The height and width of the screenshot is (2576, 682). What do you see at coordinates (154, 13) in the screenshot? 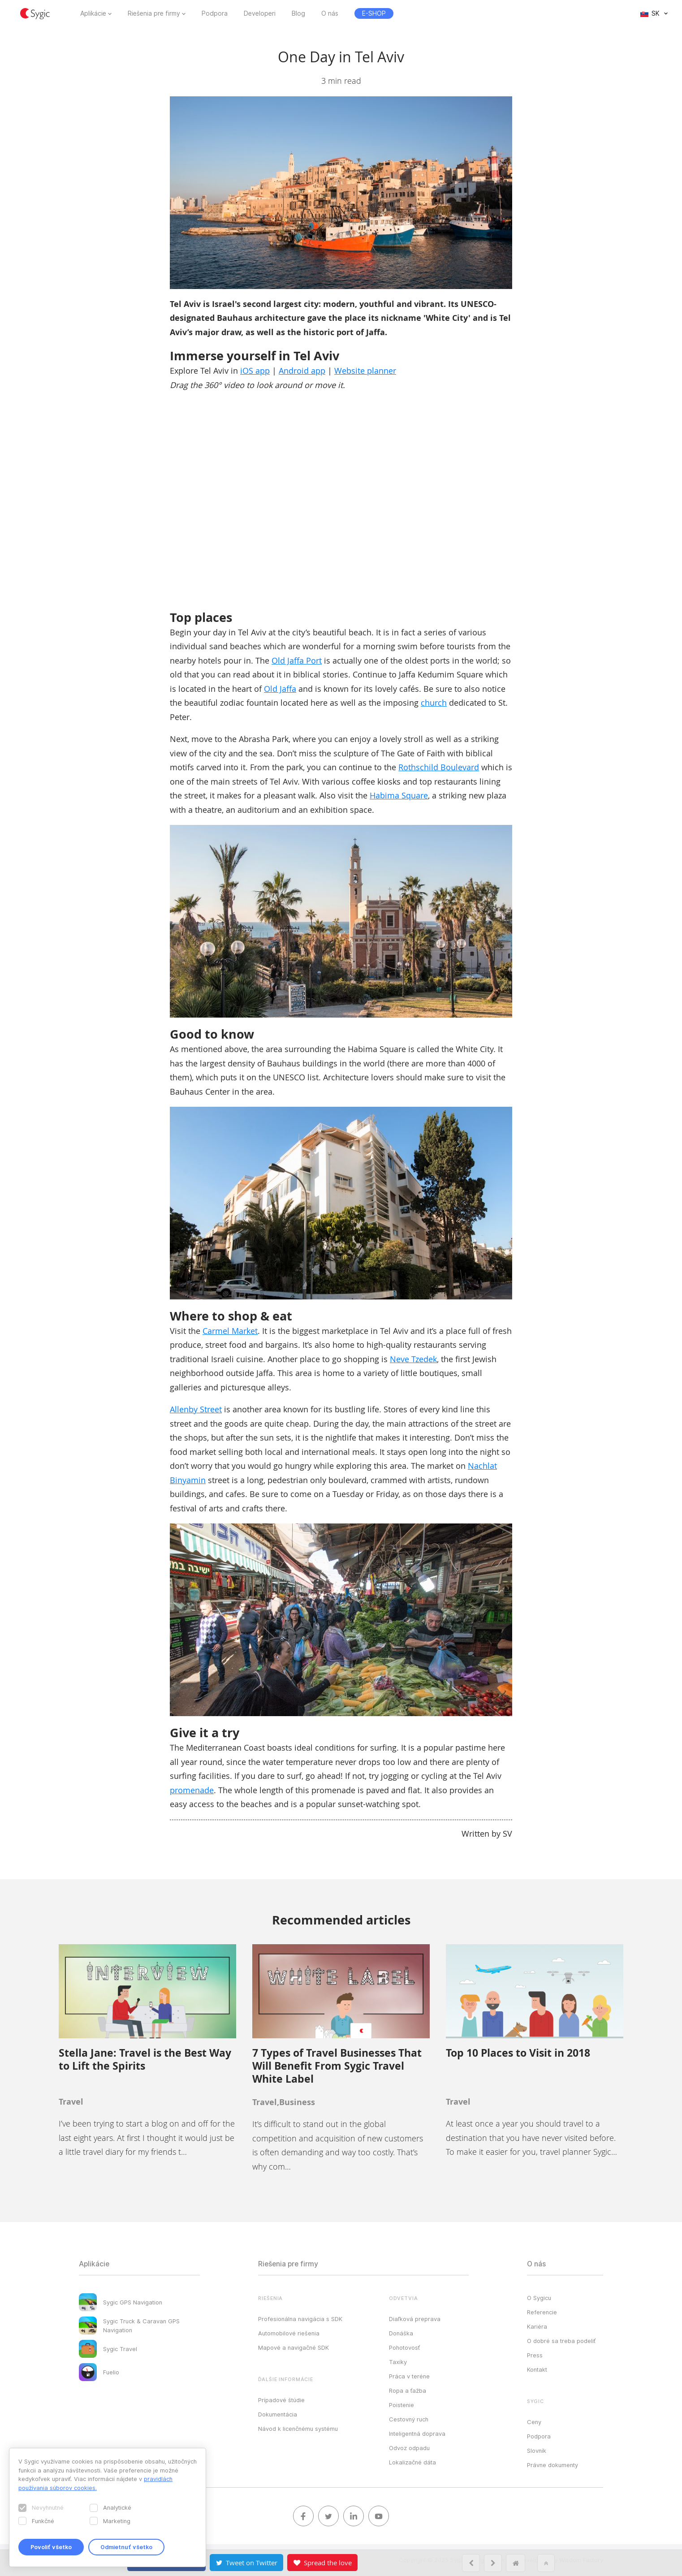
I see `Riešenia pre firmy` at bounding box center [154, 13].